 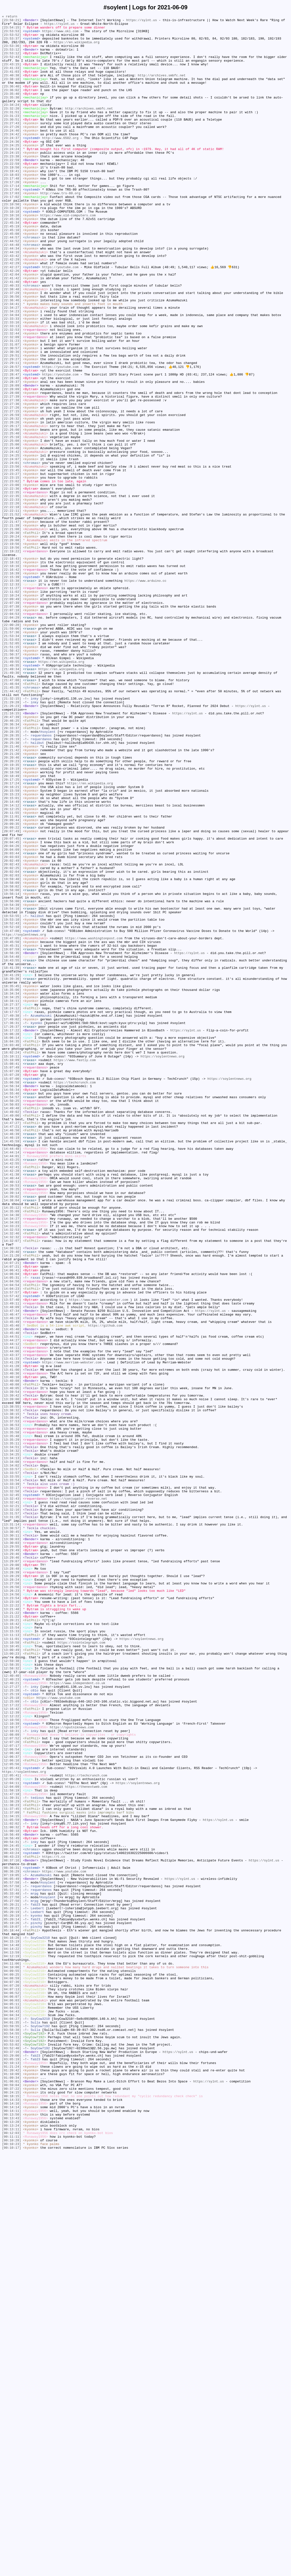 I want to click on [20:09:44], so click(x=11, y=980).